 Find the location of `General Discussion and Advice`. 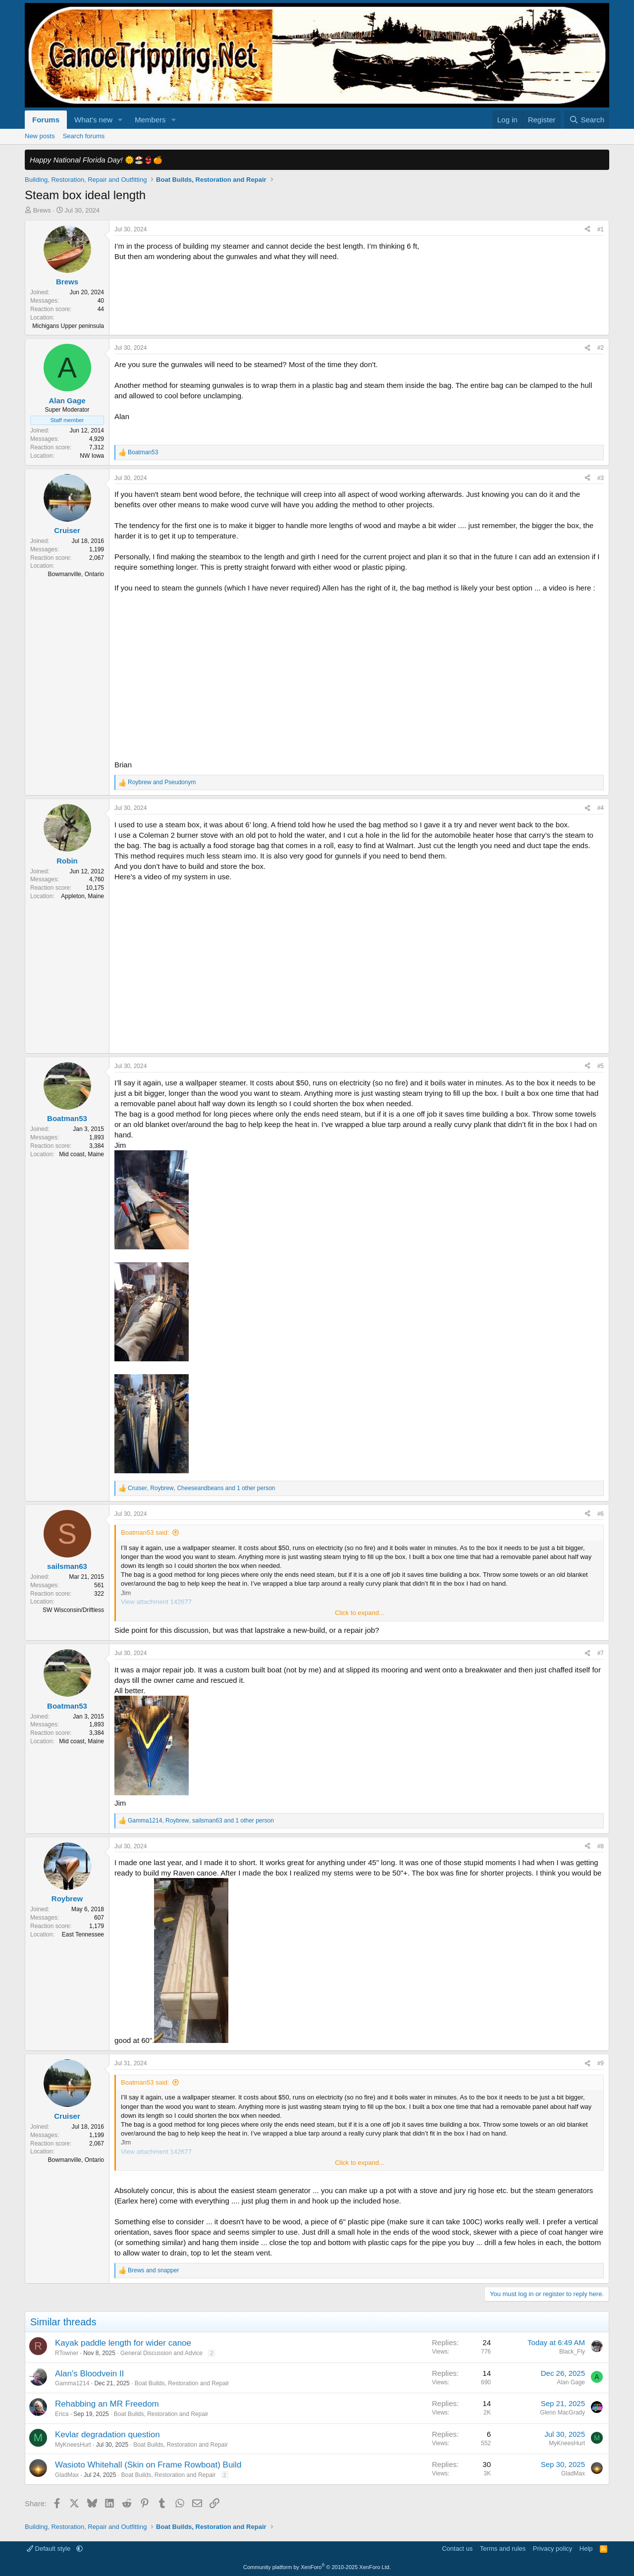

General Discussion and Advice is located at coordinates (161, 2353).